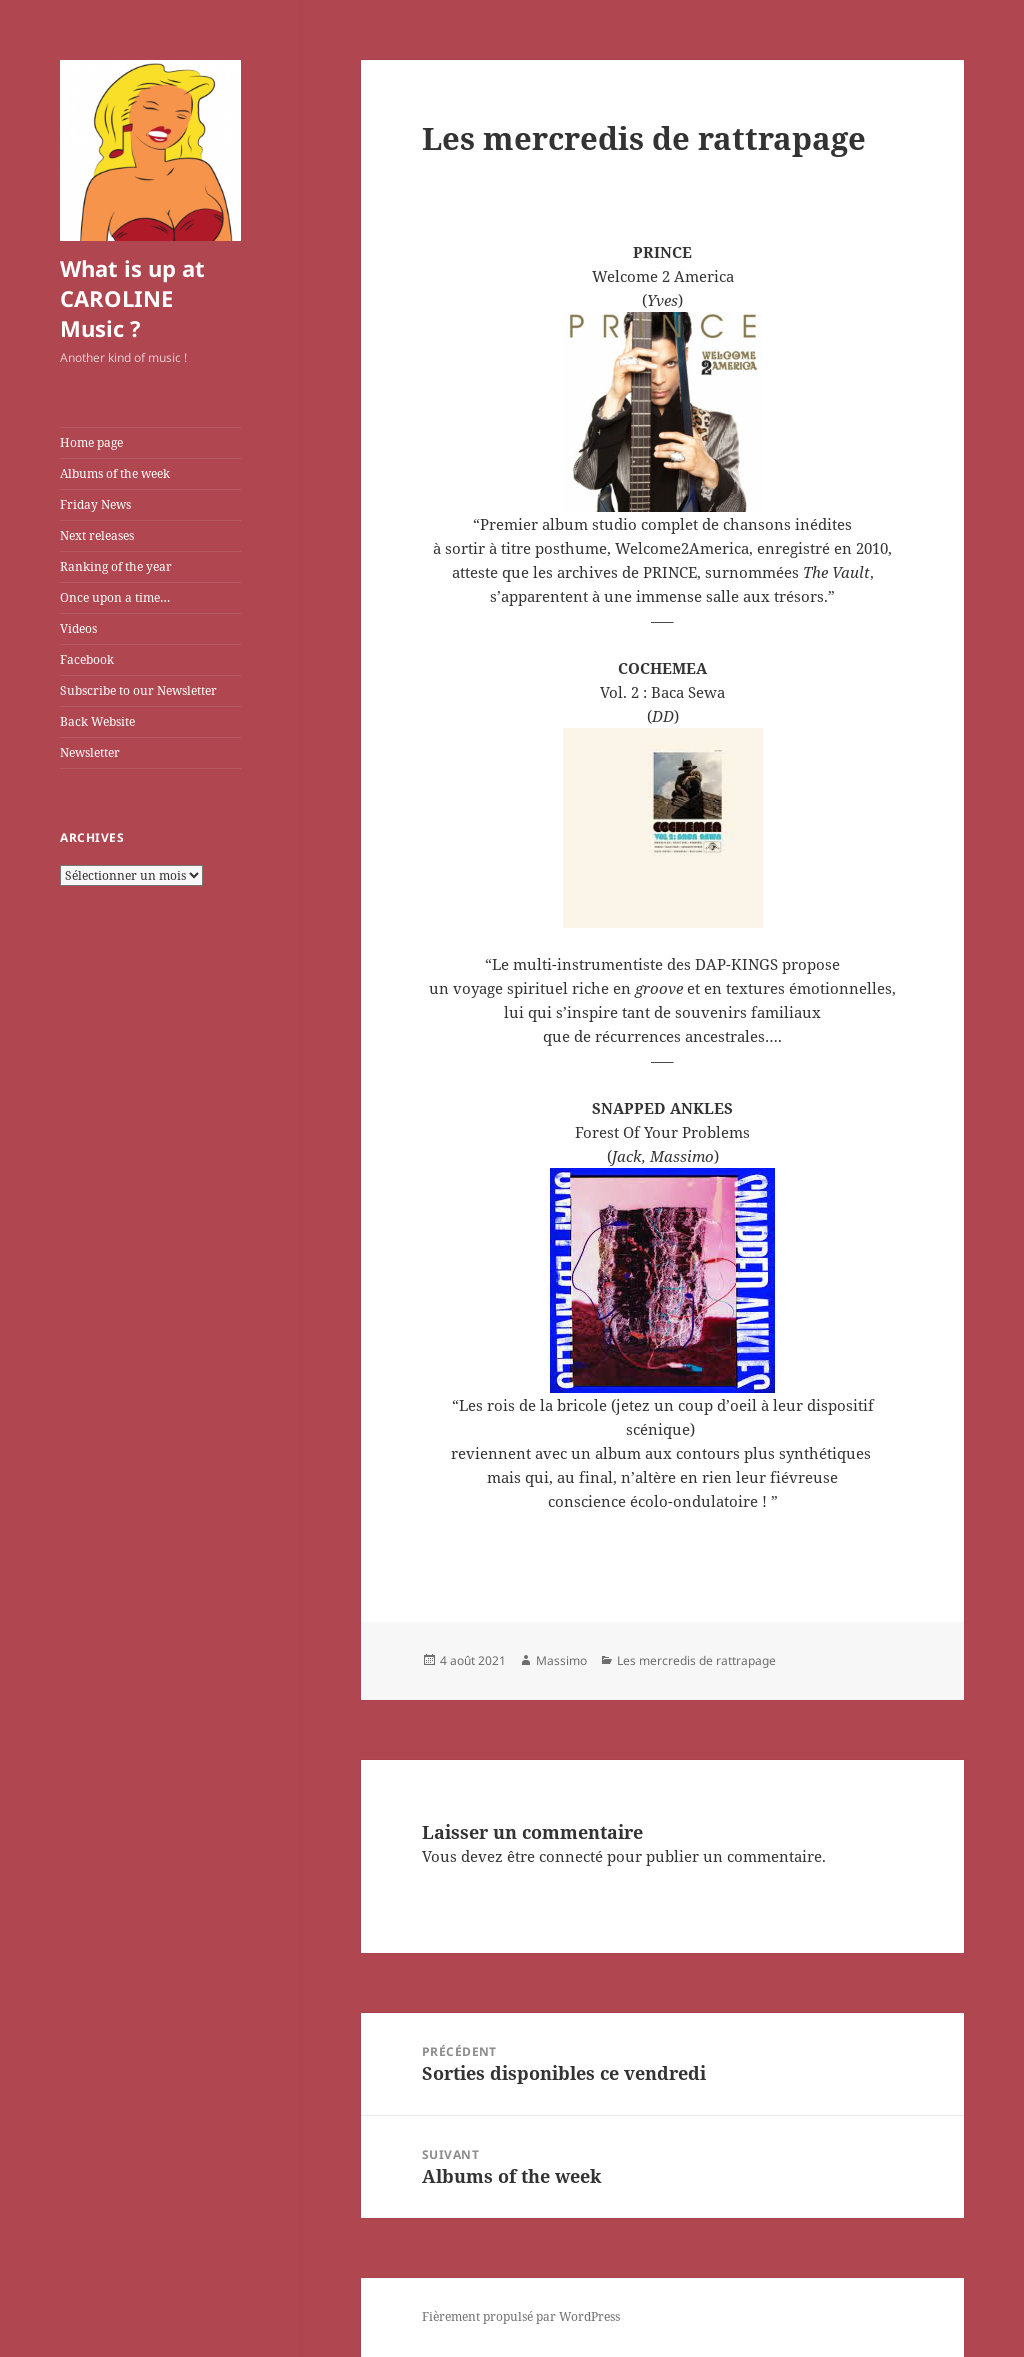 The image size is (1024, 2357). What do you see at coordinates (91, 442) in the screenshot?
I see `Home page` at bounding box center [91, 442].